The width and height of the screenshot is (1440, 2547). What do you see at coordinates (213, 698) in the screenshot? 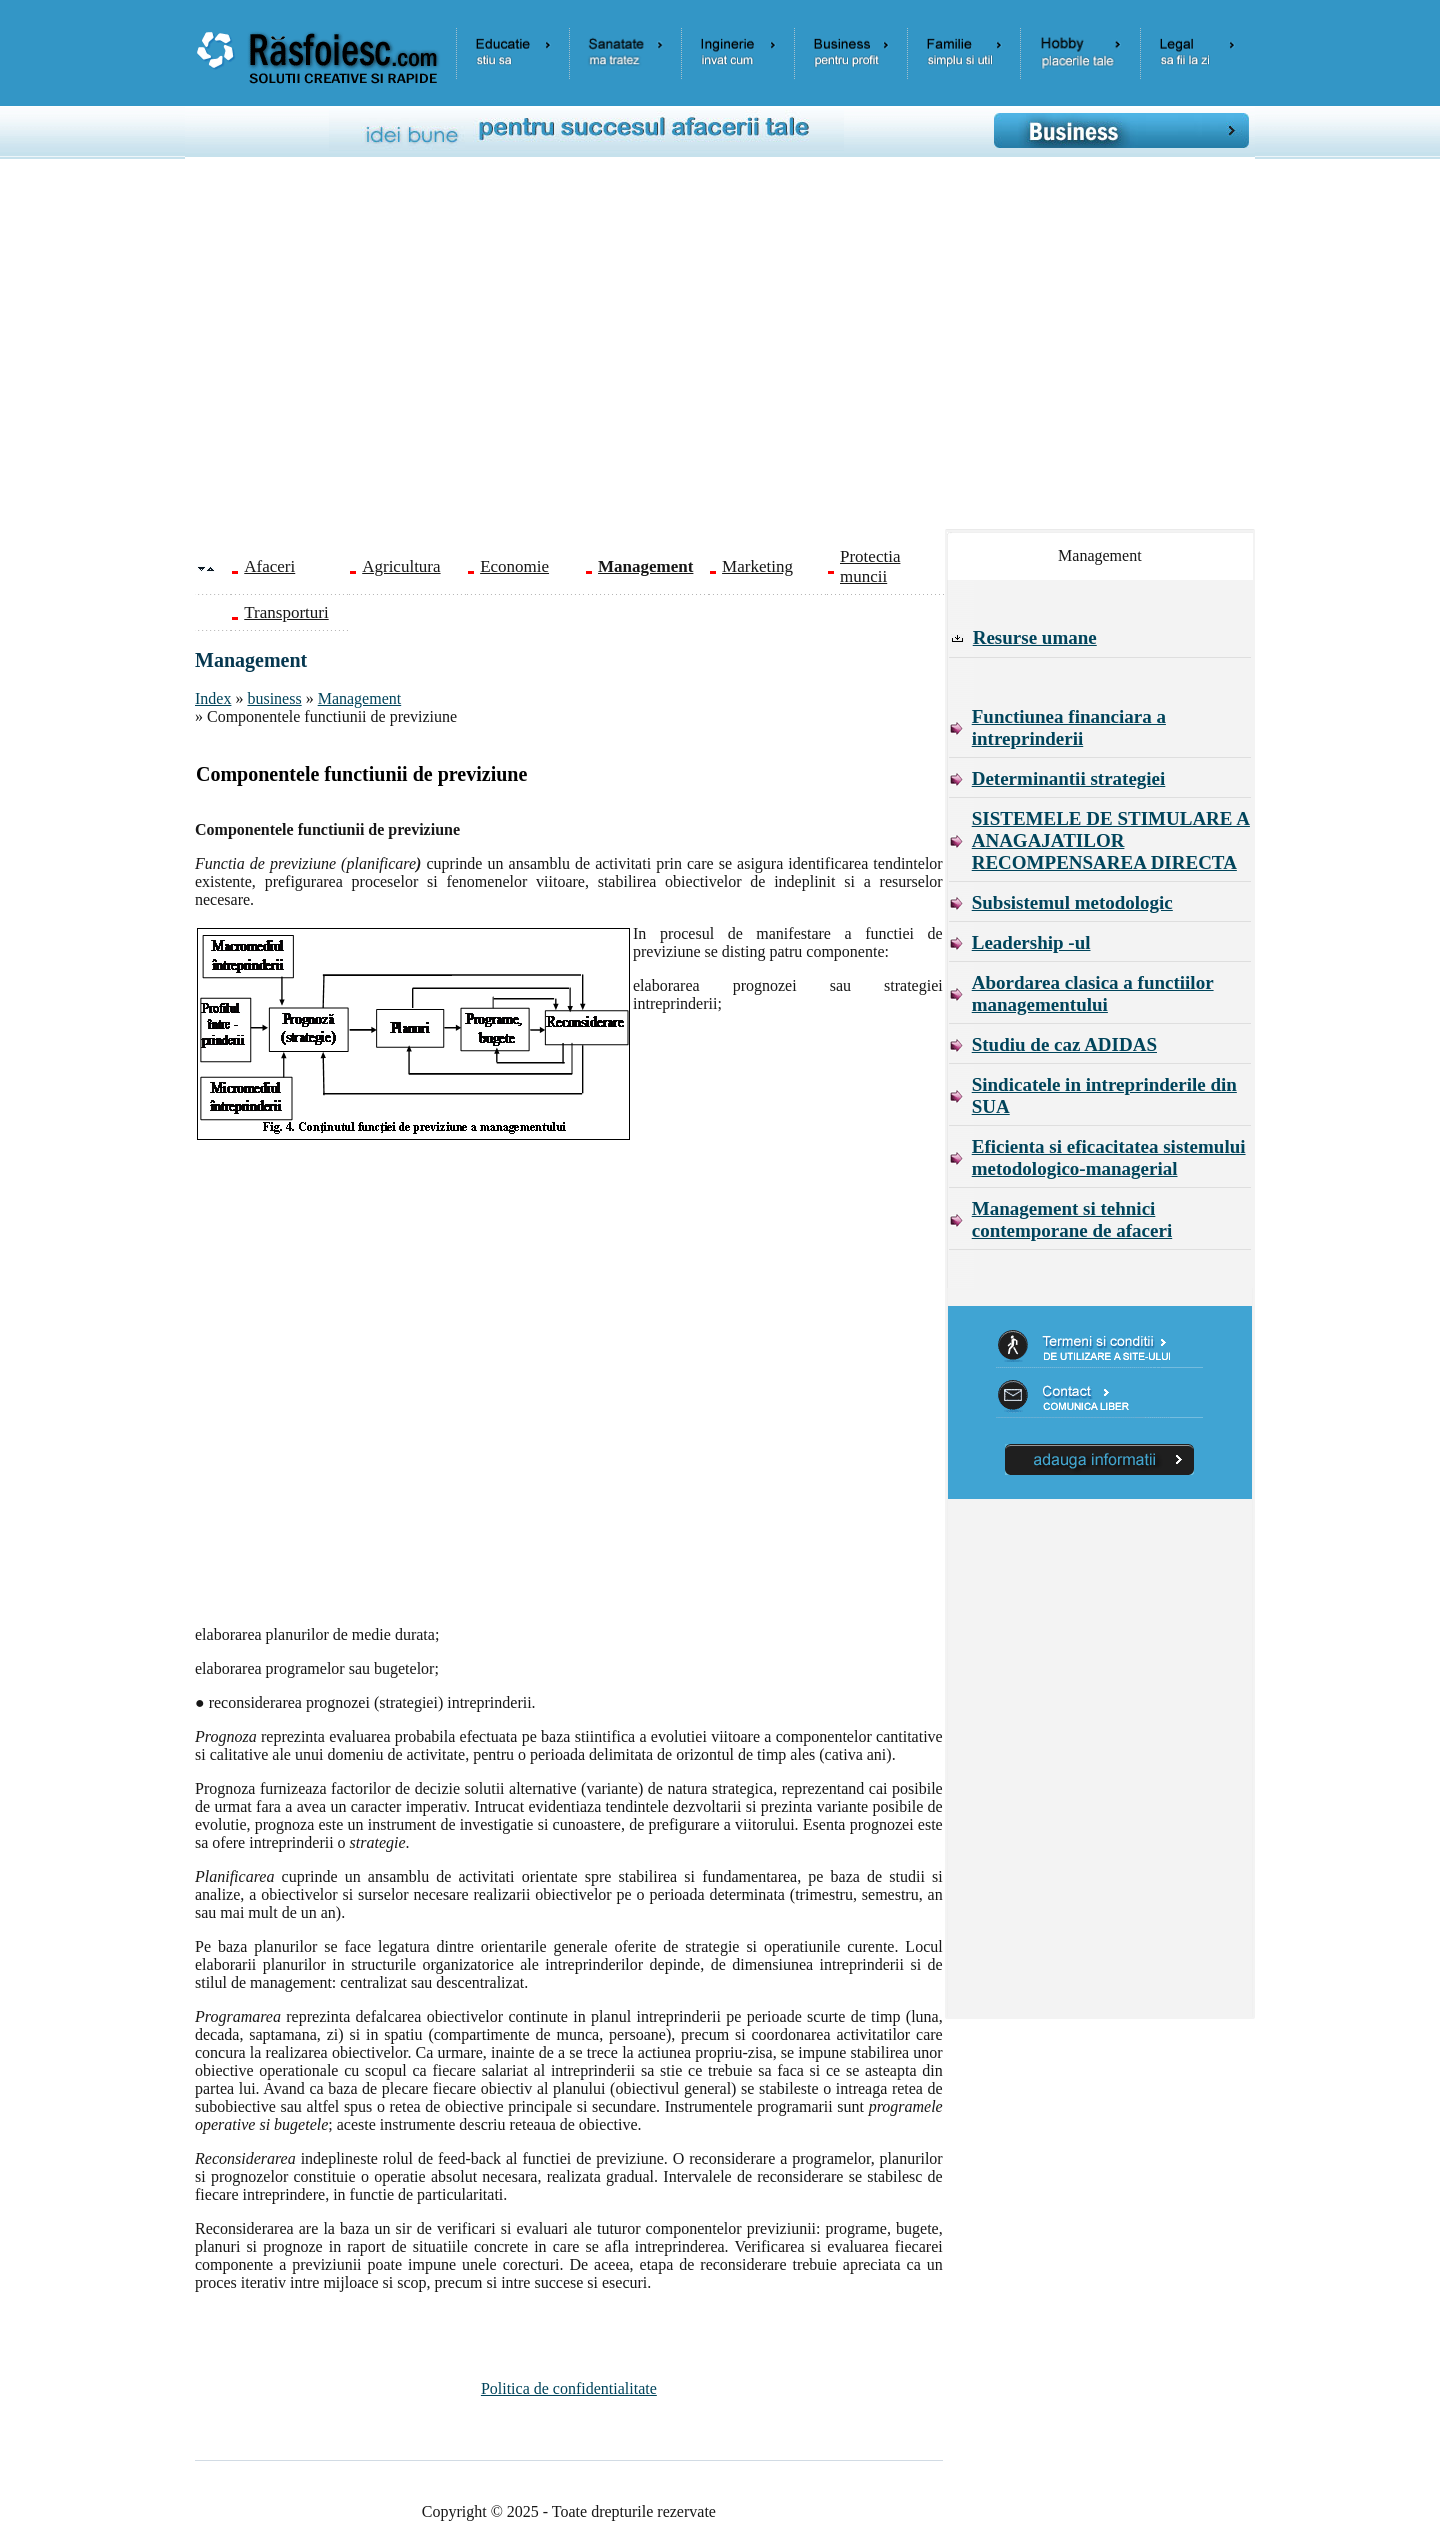
I see `Index` at bounding box center [213, 698].